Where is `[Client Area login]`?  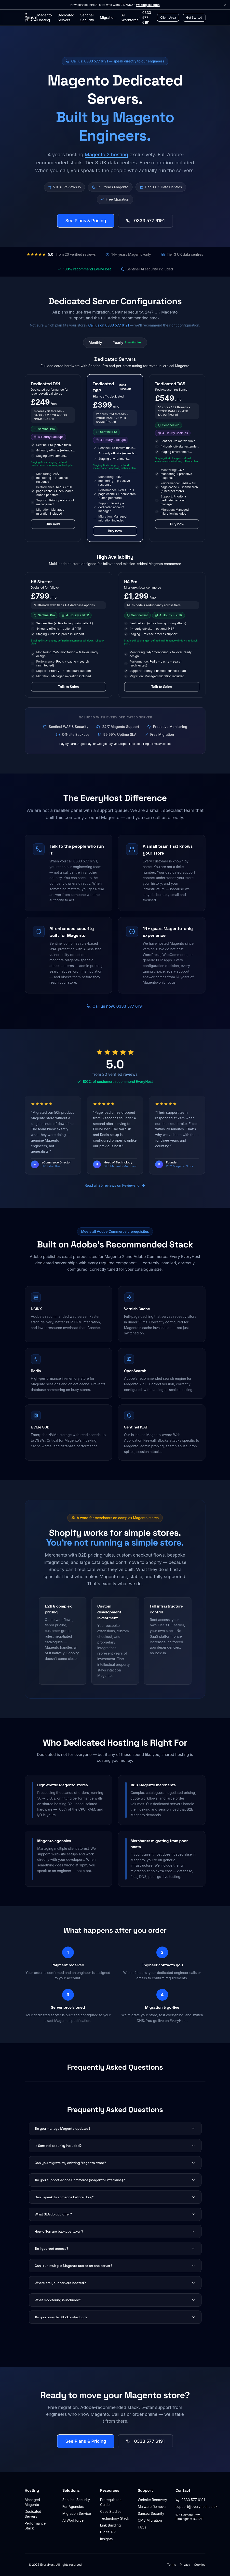 [Client Area login] is located at coordinates (168, 18).